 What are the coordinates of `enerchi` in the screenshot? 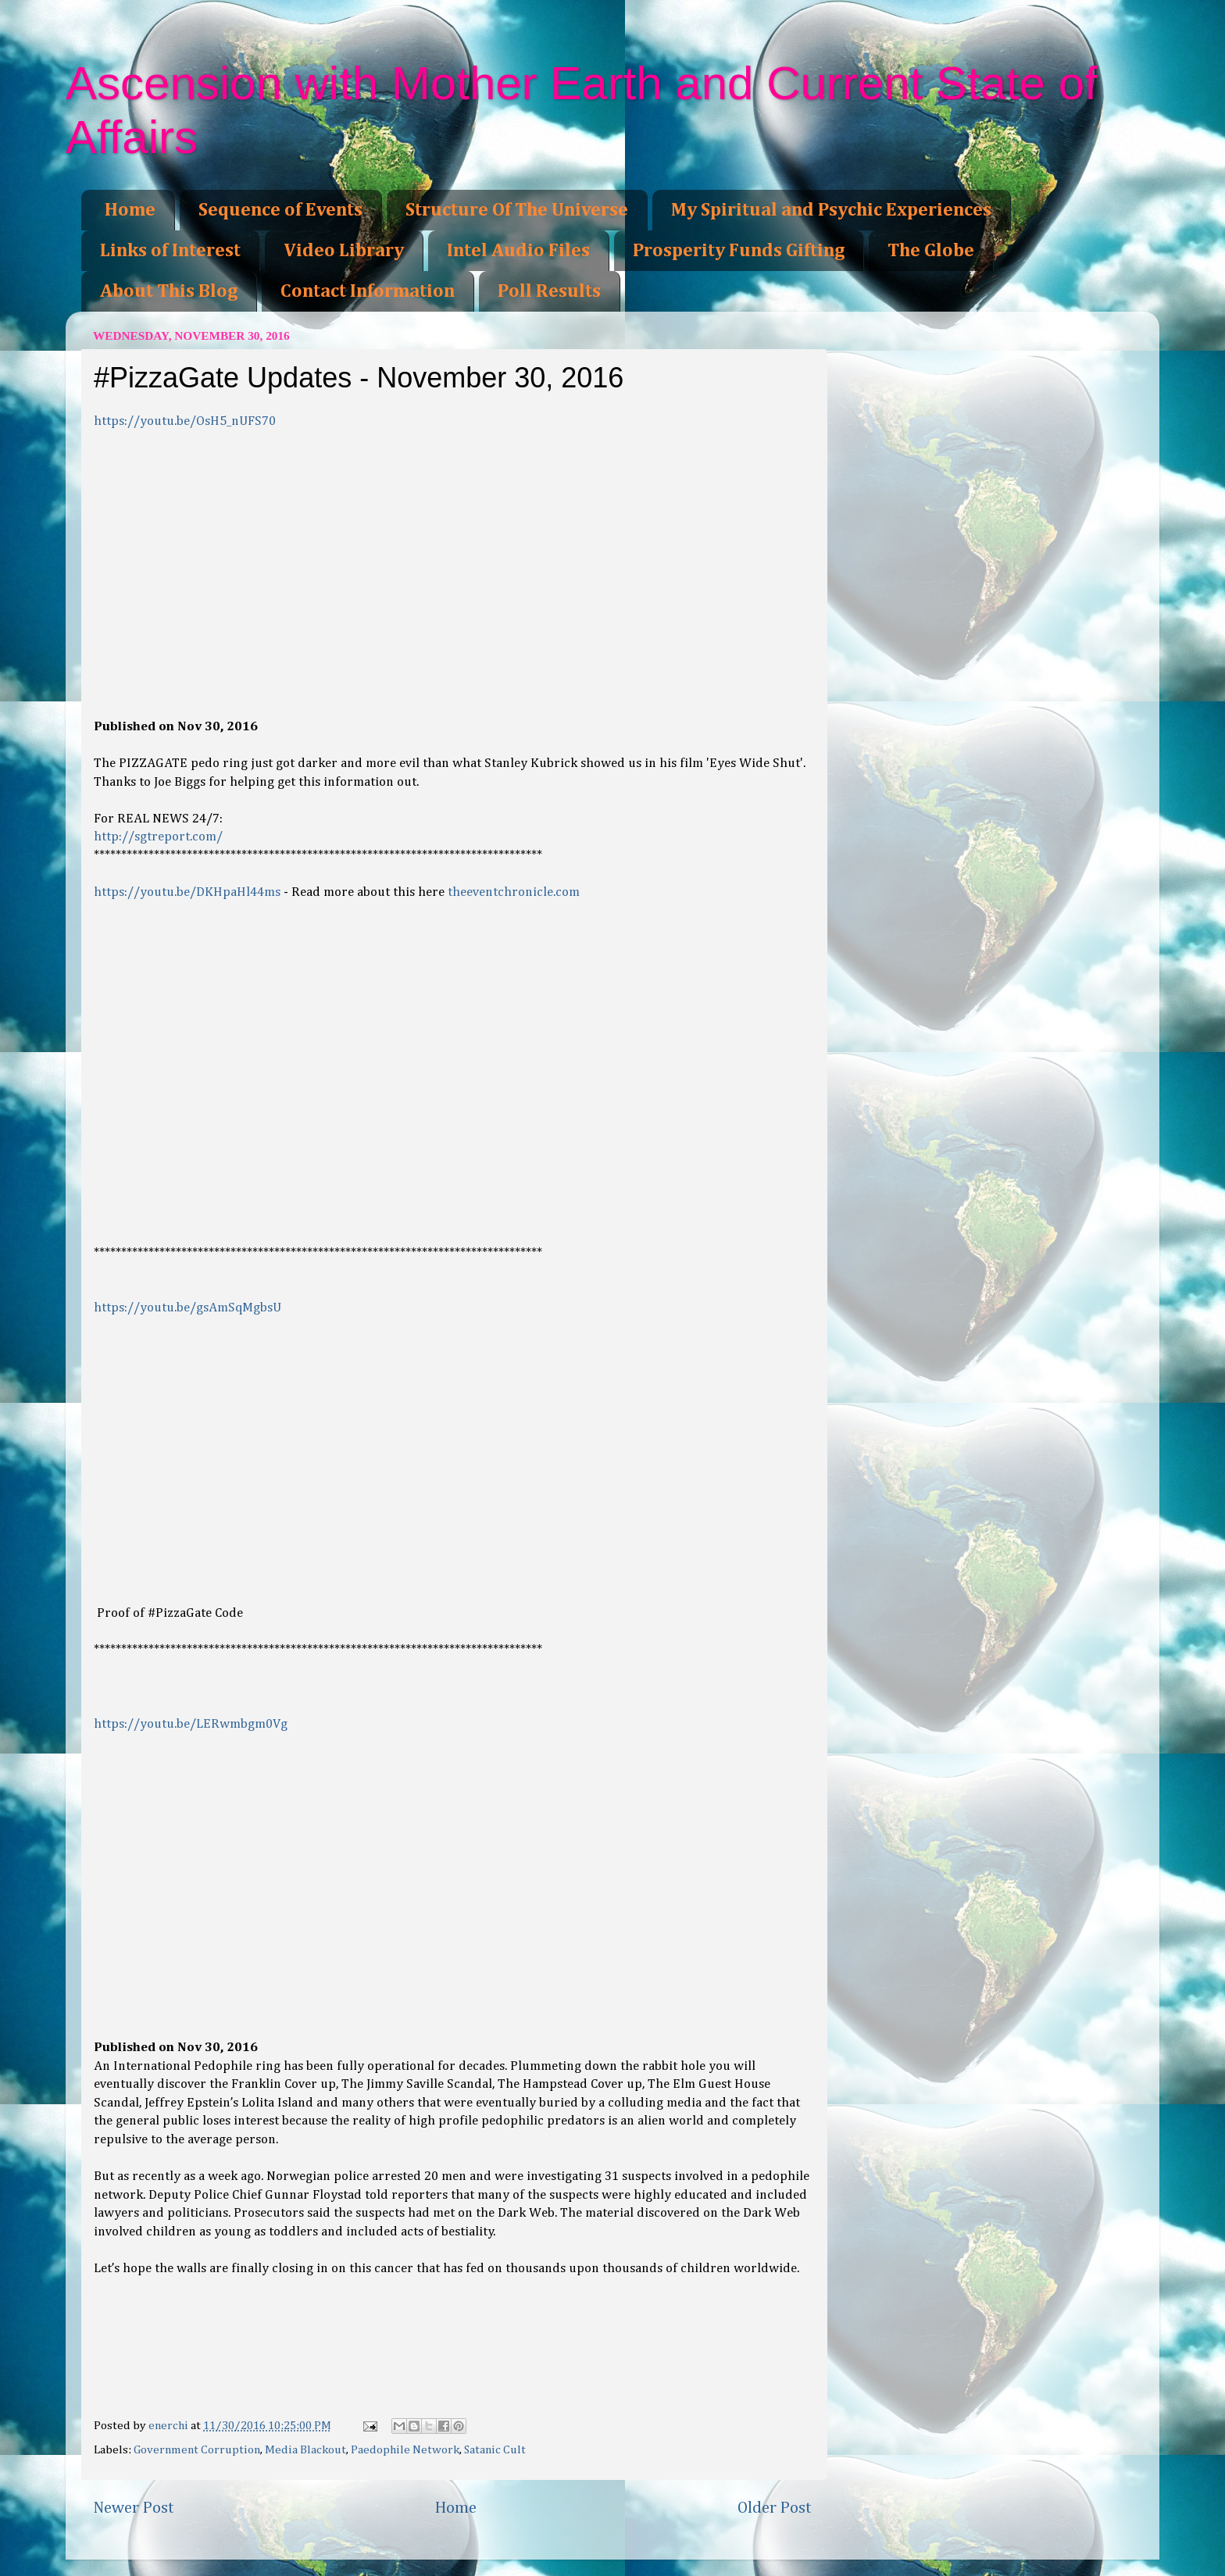 It's located at (169, 2426).